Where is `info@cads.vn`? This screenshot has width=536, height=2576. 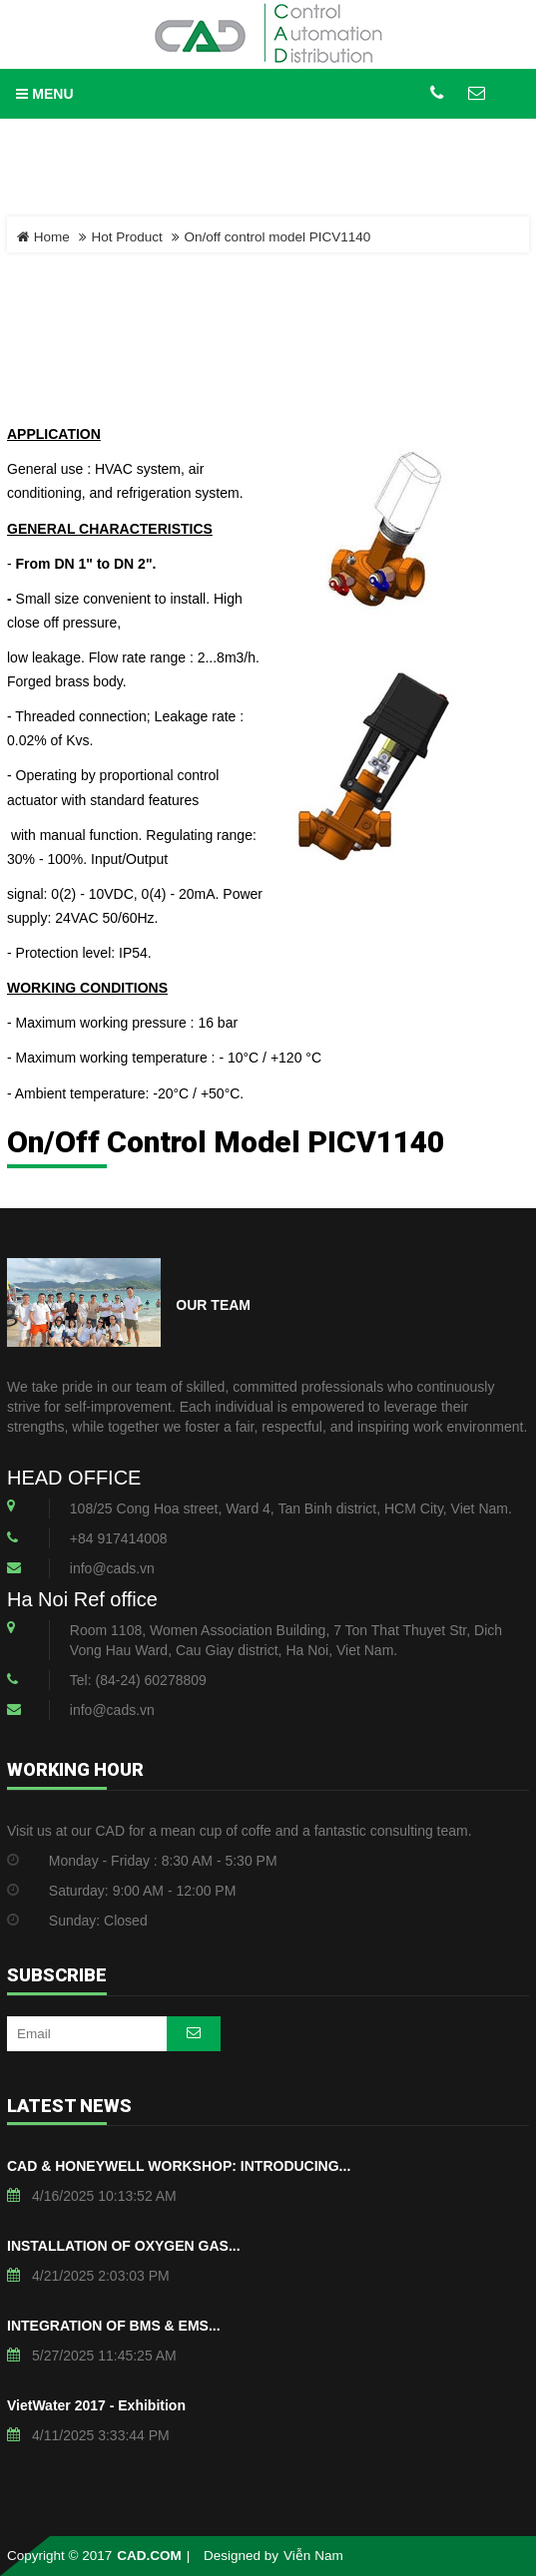 info@cads.vn is located at coordinates (112, 1568).